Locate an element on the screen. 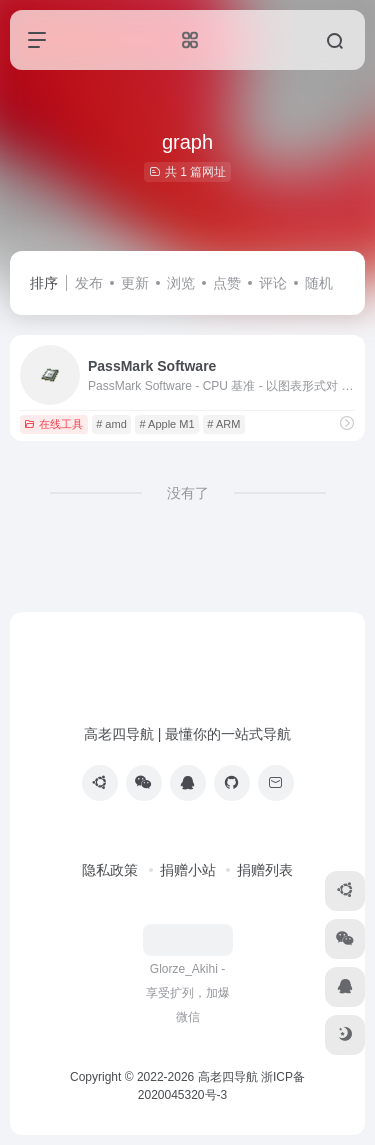 This screenshot has height=1145, width=375. 捐赠列表 is located at coordinates (265, 870).